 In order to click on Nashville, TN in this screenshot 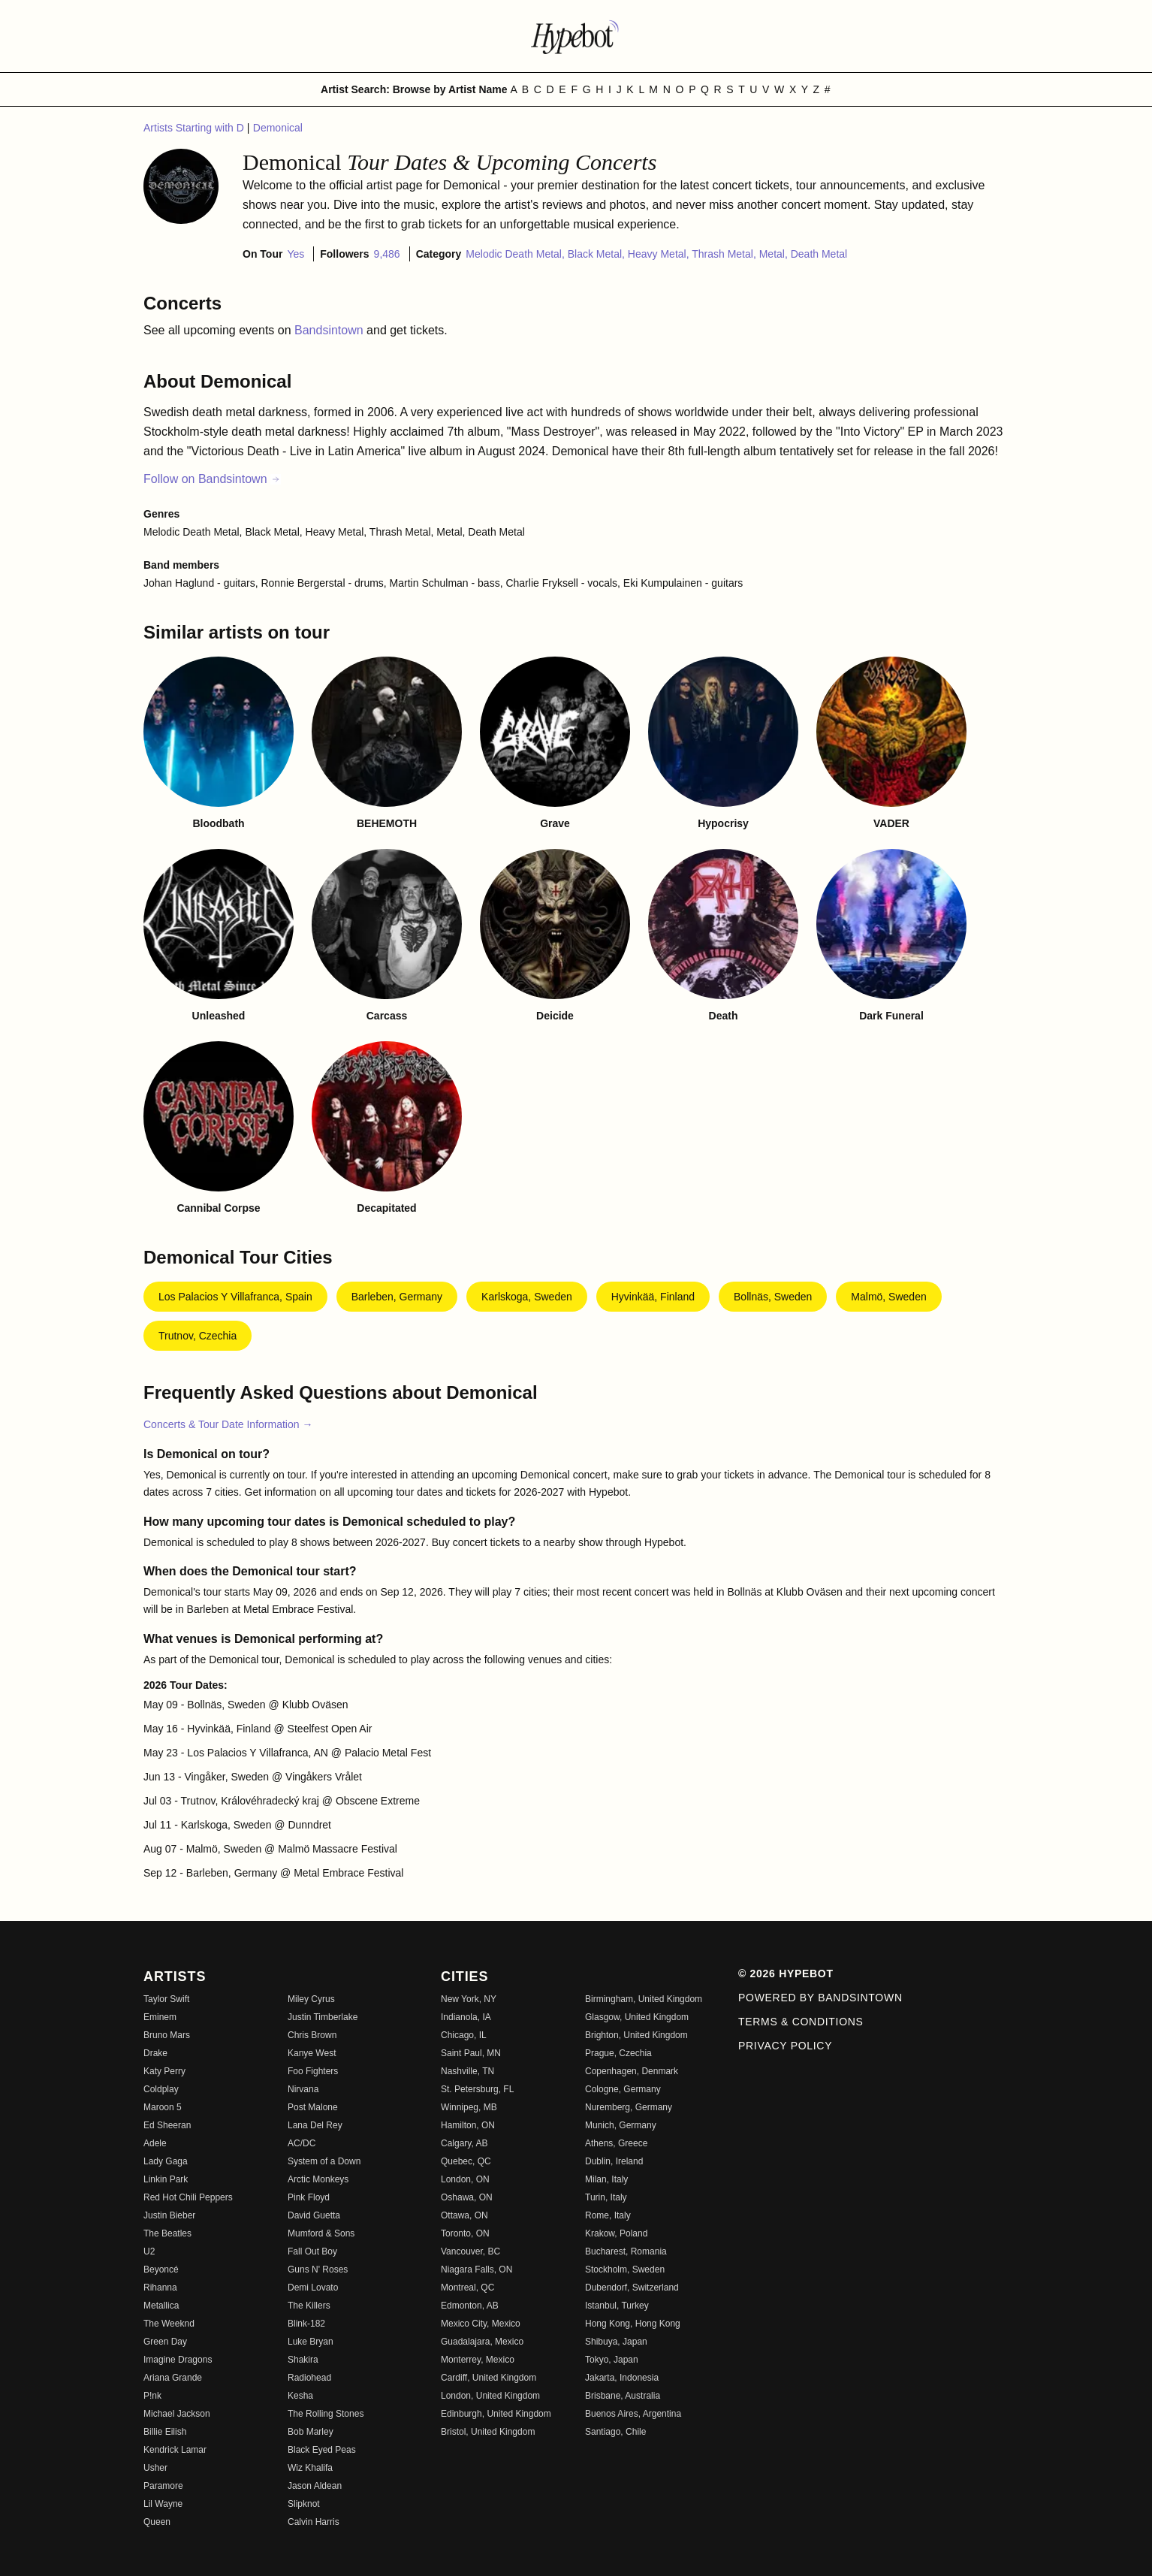, I will do `click(467, 2071)`.